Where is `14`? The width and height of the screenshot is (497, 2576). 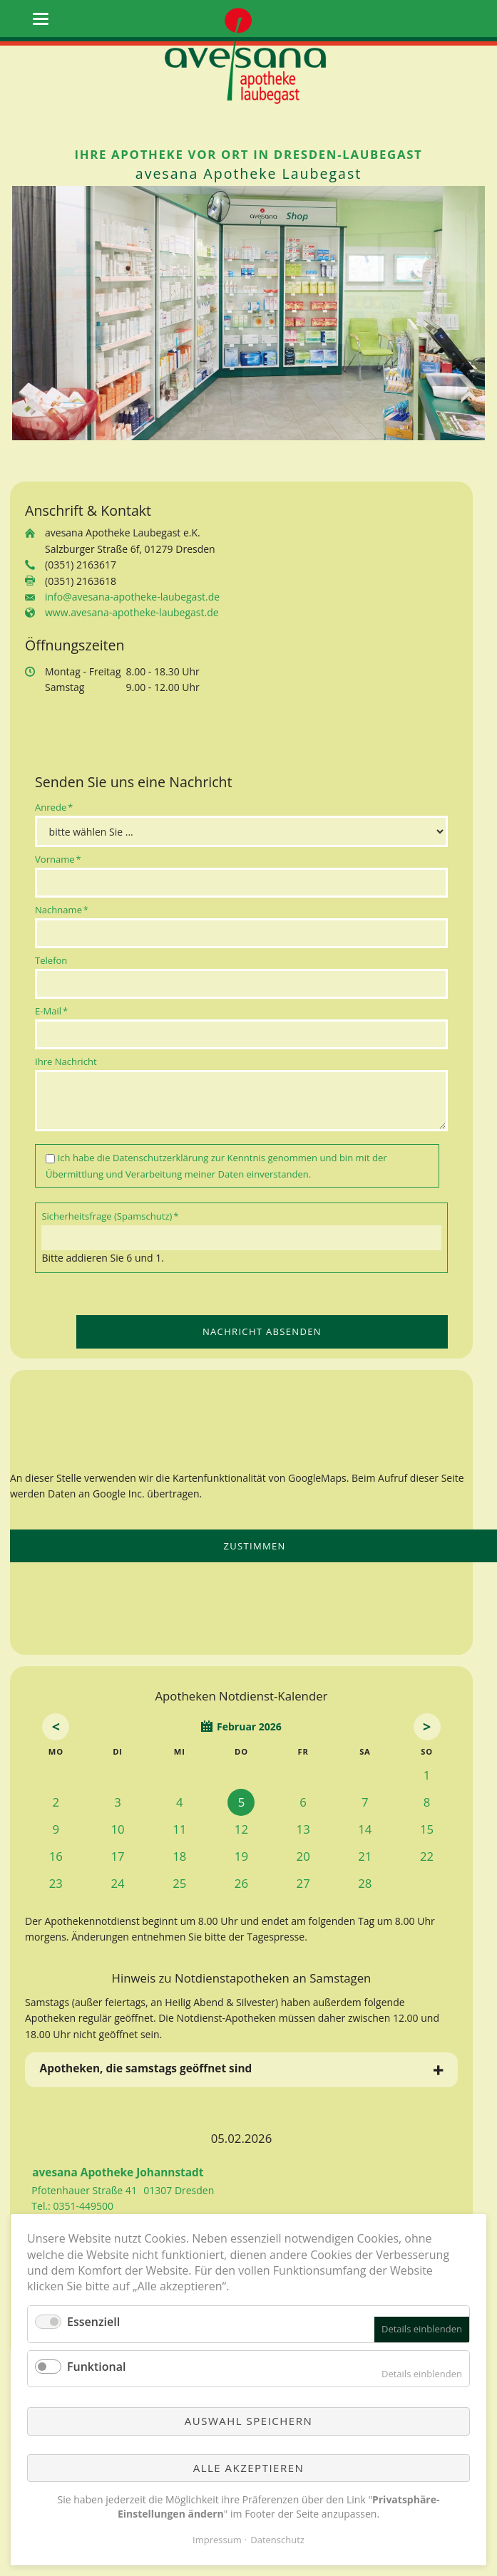 14 is located at coordinates (365, 1829).